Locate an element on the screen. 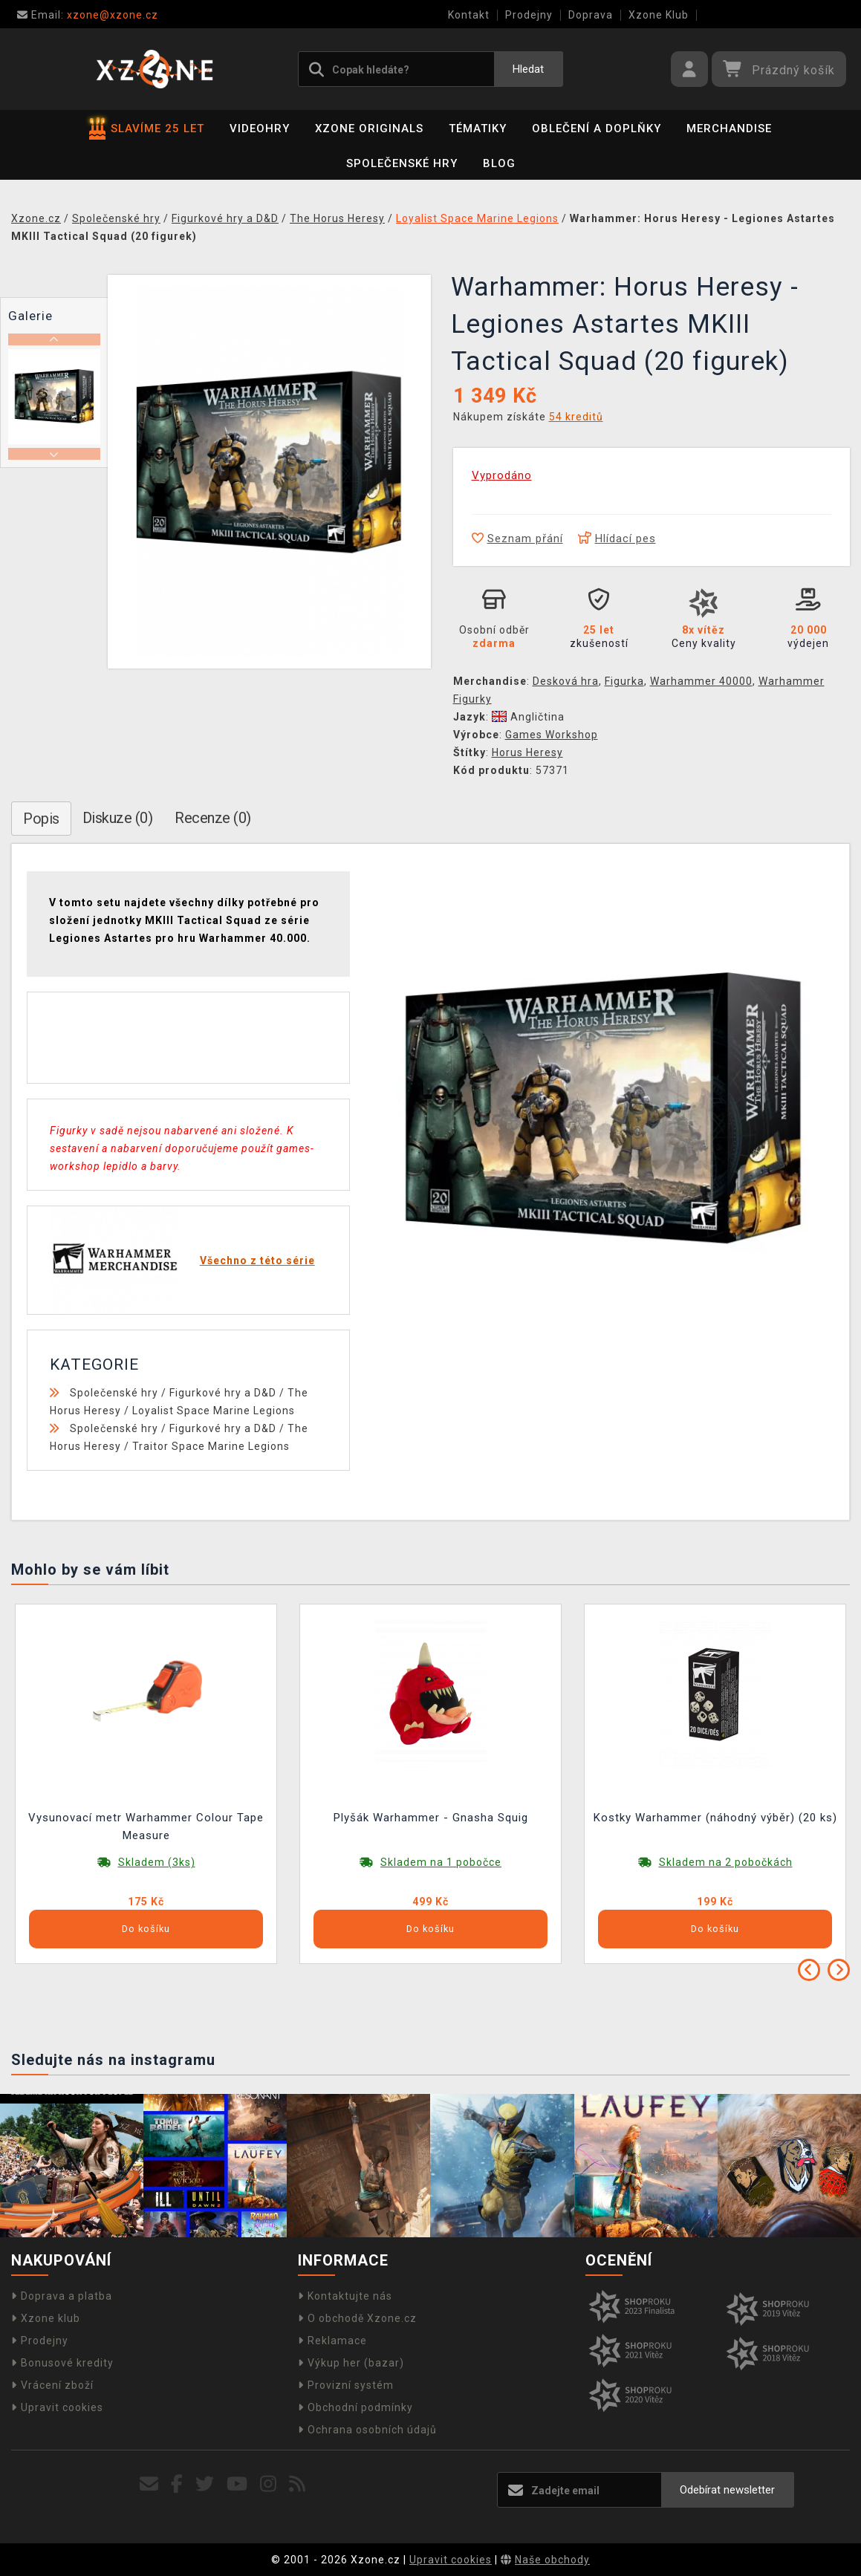 The width and height of the screenshot is (861, 2576). Výkup her (bazar) is located at coordinates (351, 2363).